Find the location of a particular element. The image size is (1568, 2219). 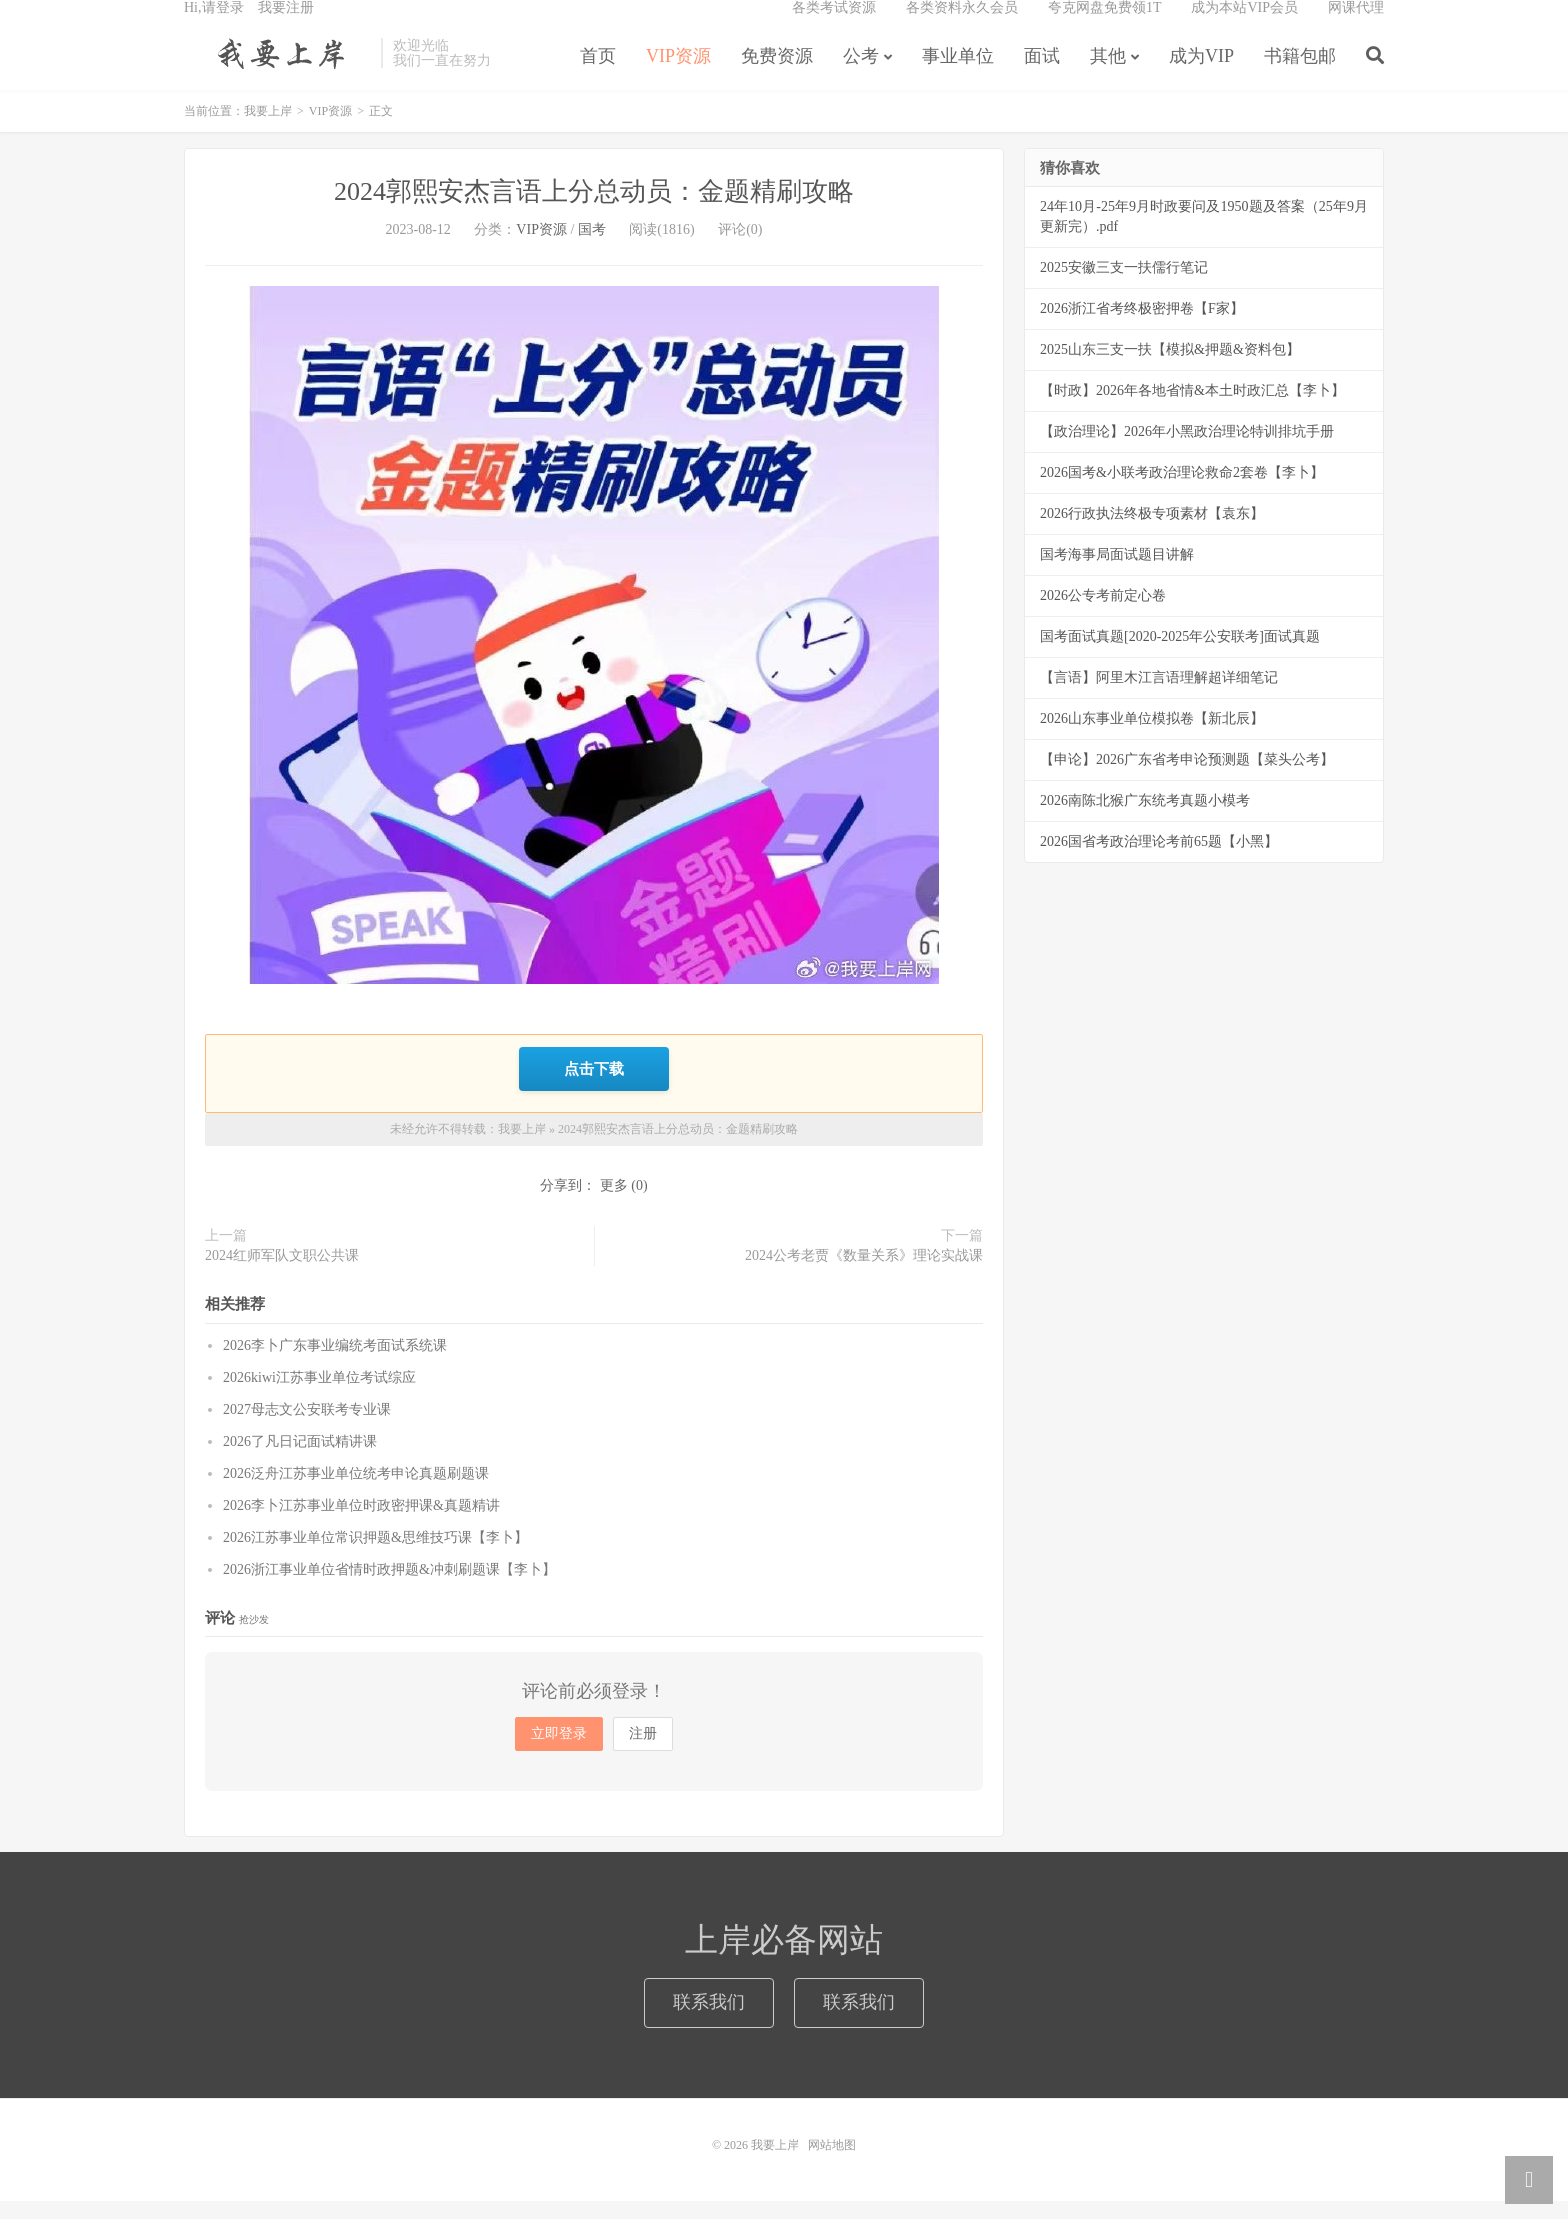

公考 is located at coordinates (861, 74).